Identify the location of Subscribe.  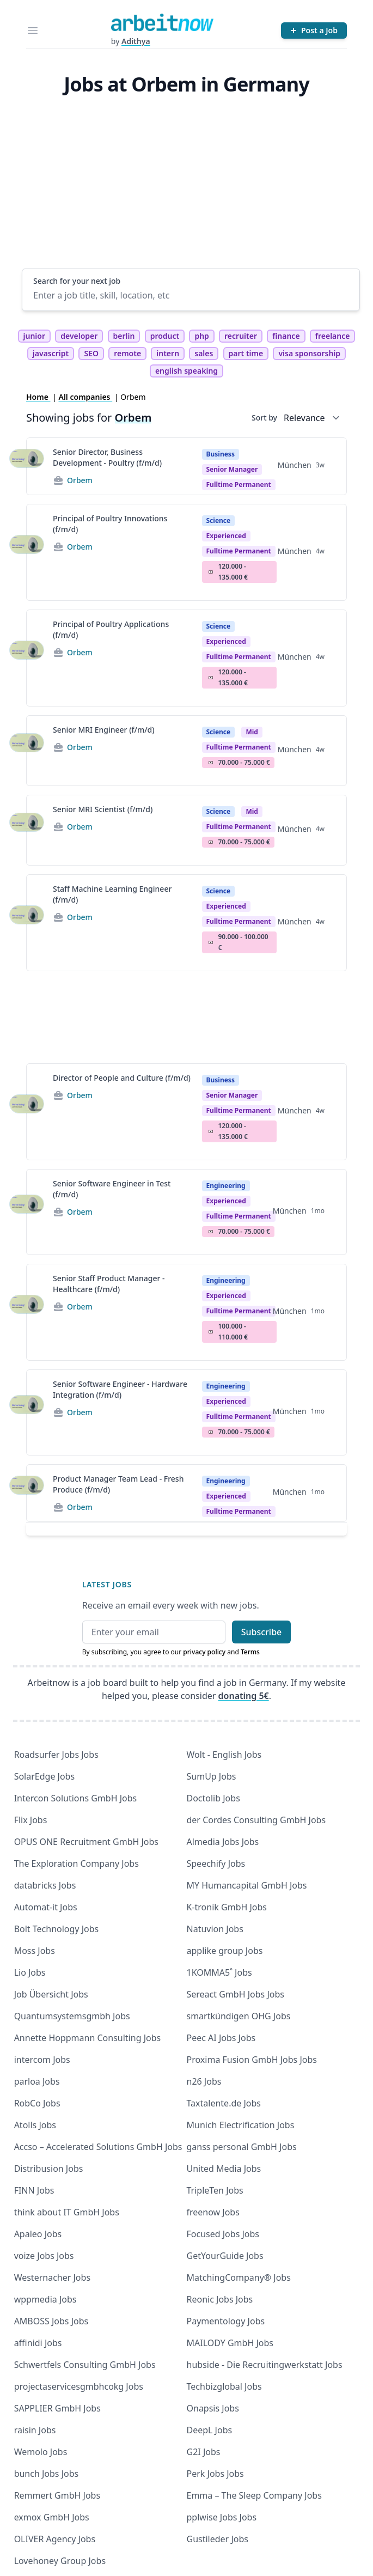
(261, 1632).